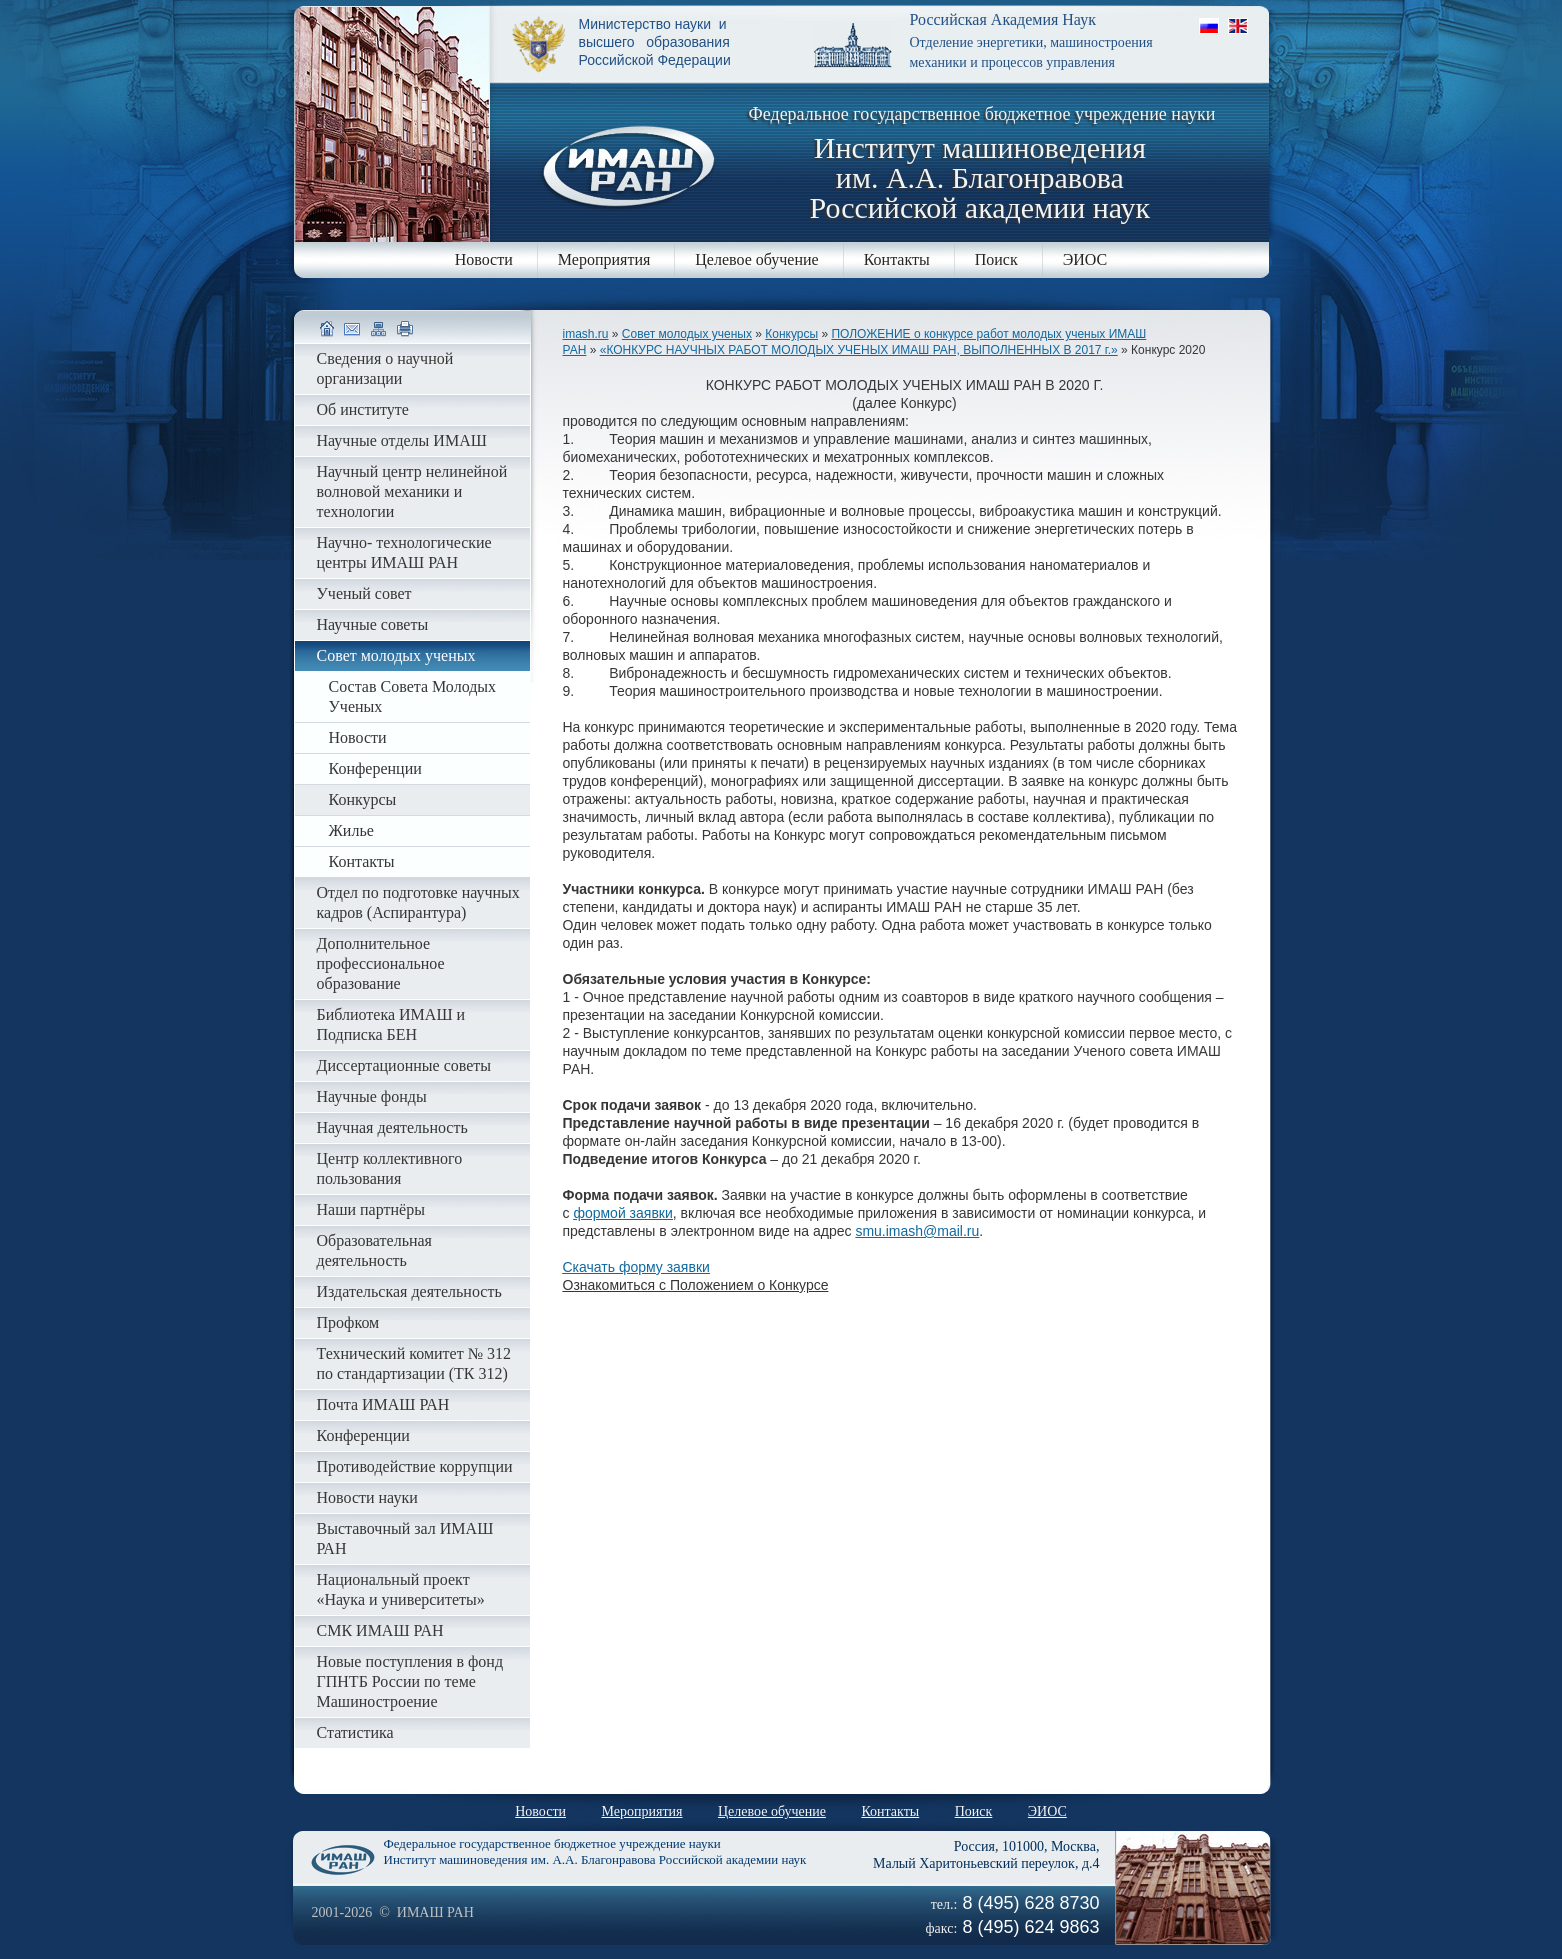 Image resolution: width=1562 pixels, height=1959 pixels. Describe the element at coordinates (348, 1322) in the screenshot. I see `Профком` at that location.